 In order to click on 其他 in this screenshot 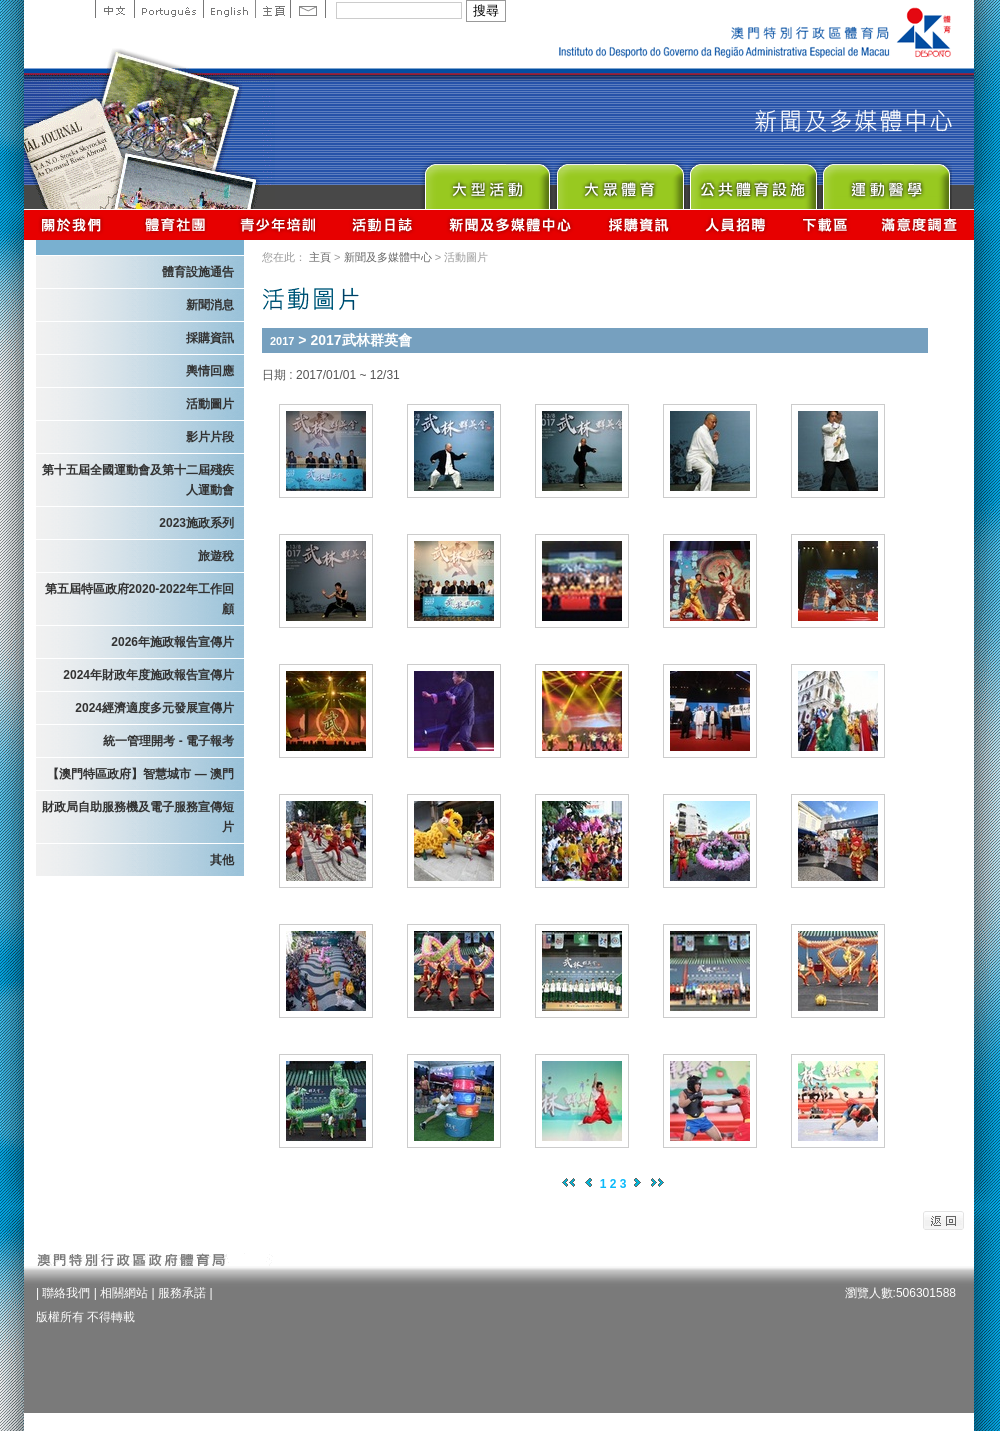, I will do `click(222, 860)`.